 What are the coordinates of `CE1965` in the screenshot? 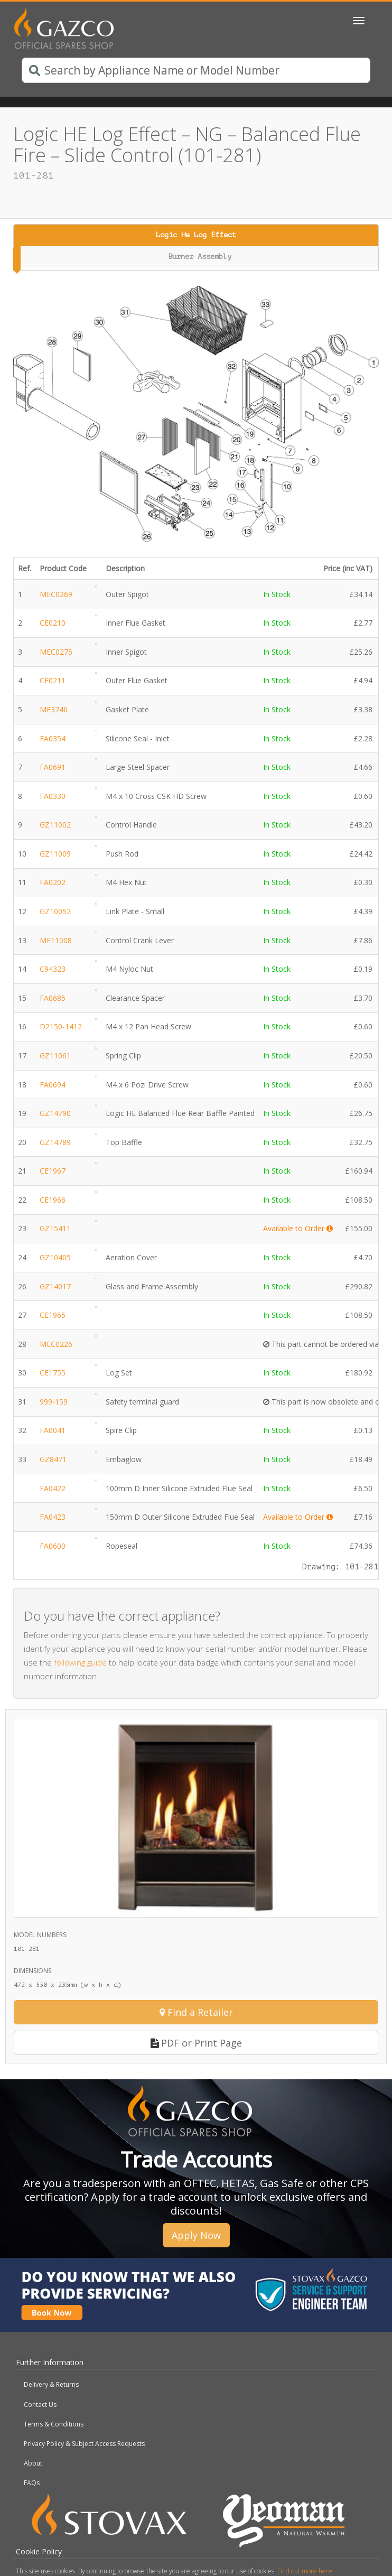 It's located at (53, 1315).